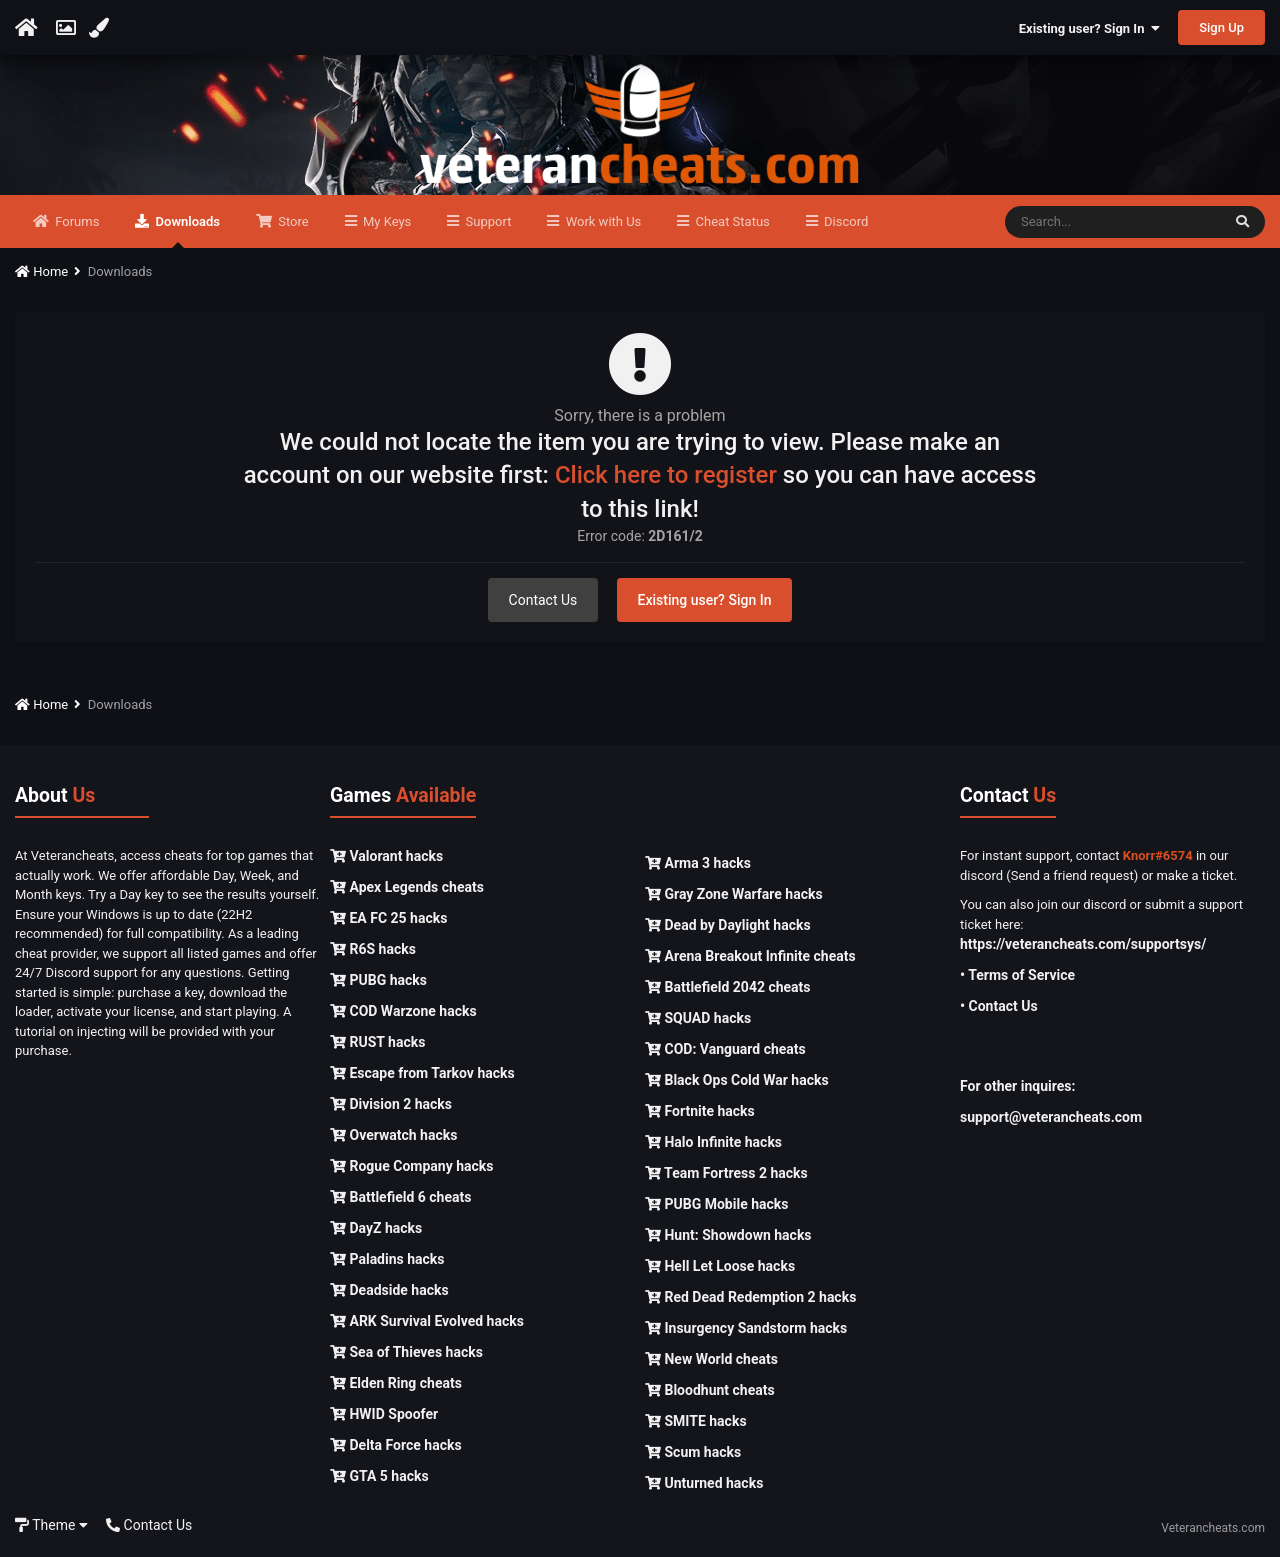 The image size is (1280, 1557). Describe the element at coordinates (396, 1445) in the screenshot. I see `Delta Force hacks` at that location.